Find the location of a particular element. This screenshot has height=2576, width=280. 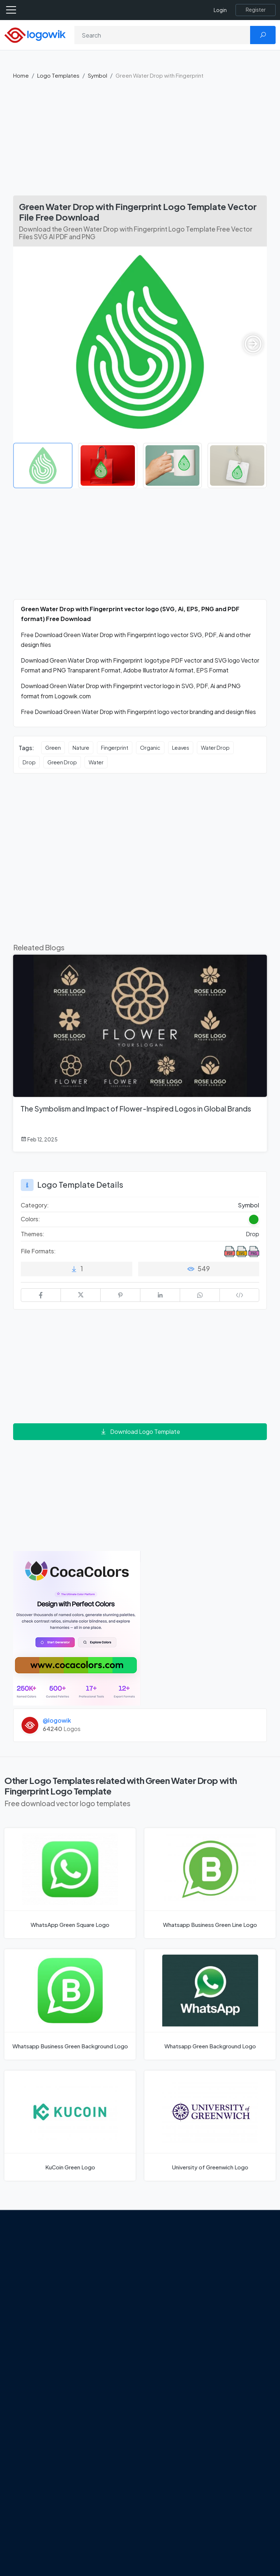

Chilean gas company Abastible unveils a new logo is located at coordinates (109, 2407).